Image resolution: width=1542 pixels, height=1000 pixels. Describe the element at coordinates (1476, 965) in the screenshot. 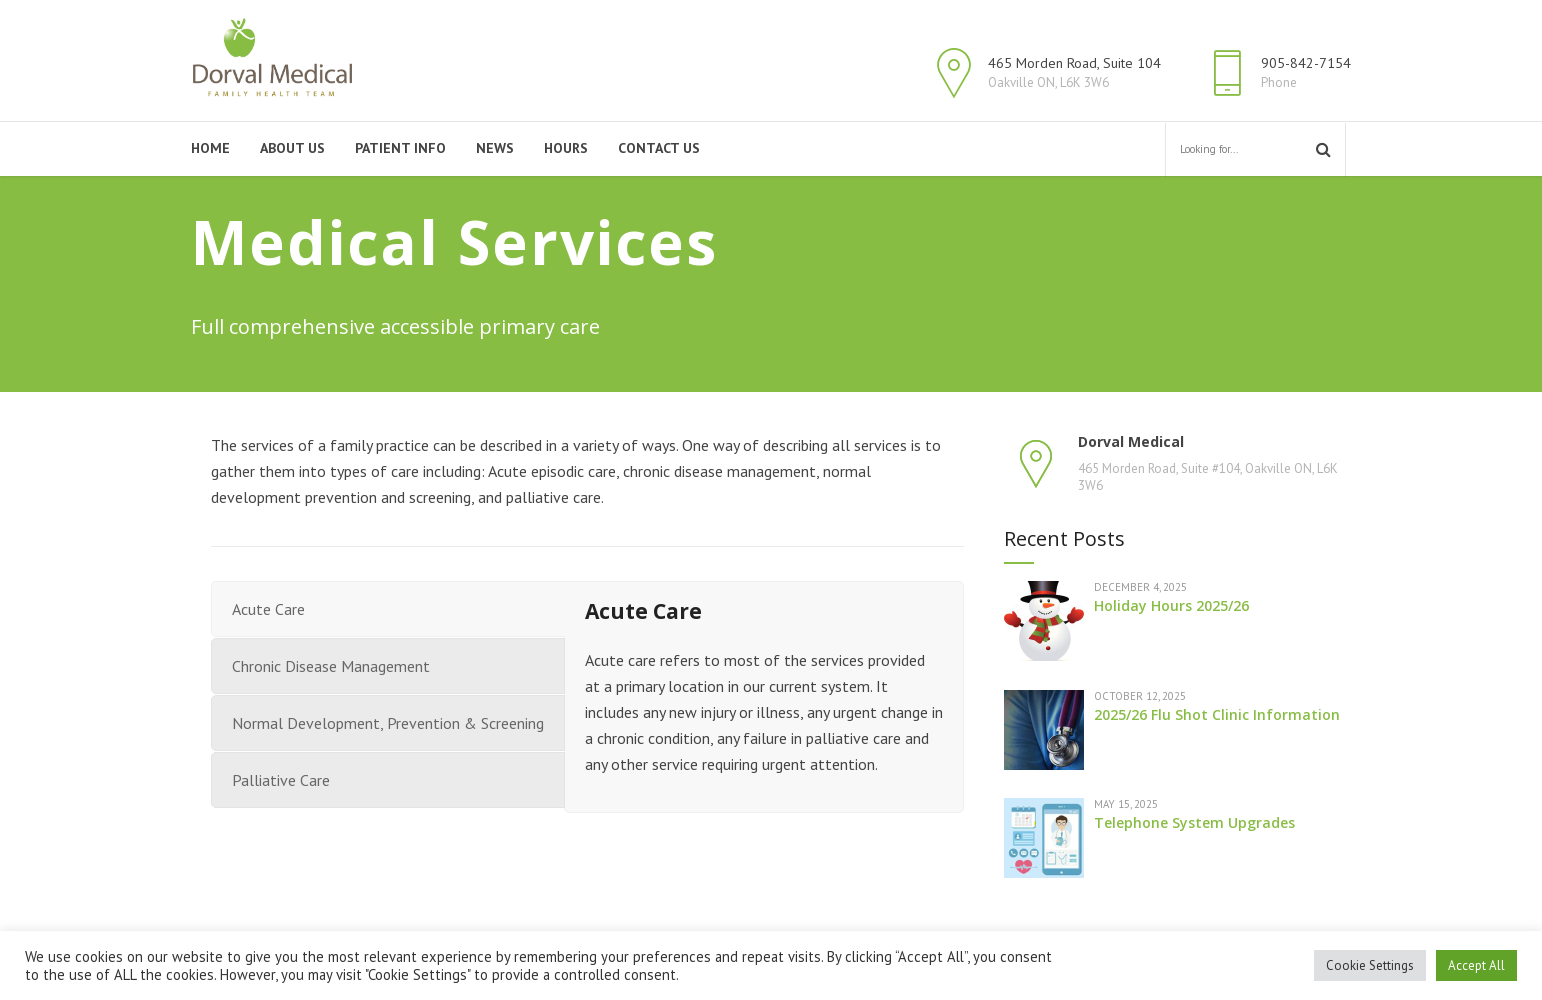

I see `Accept All` at that location.